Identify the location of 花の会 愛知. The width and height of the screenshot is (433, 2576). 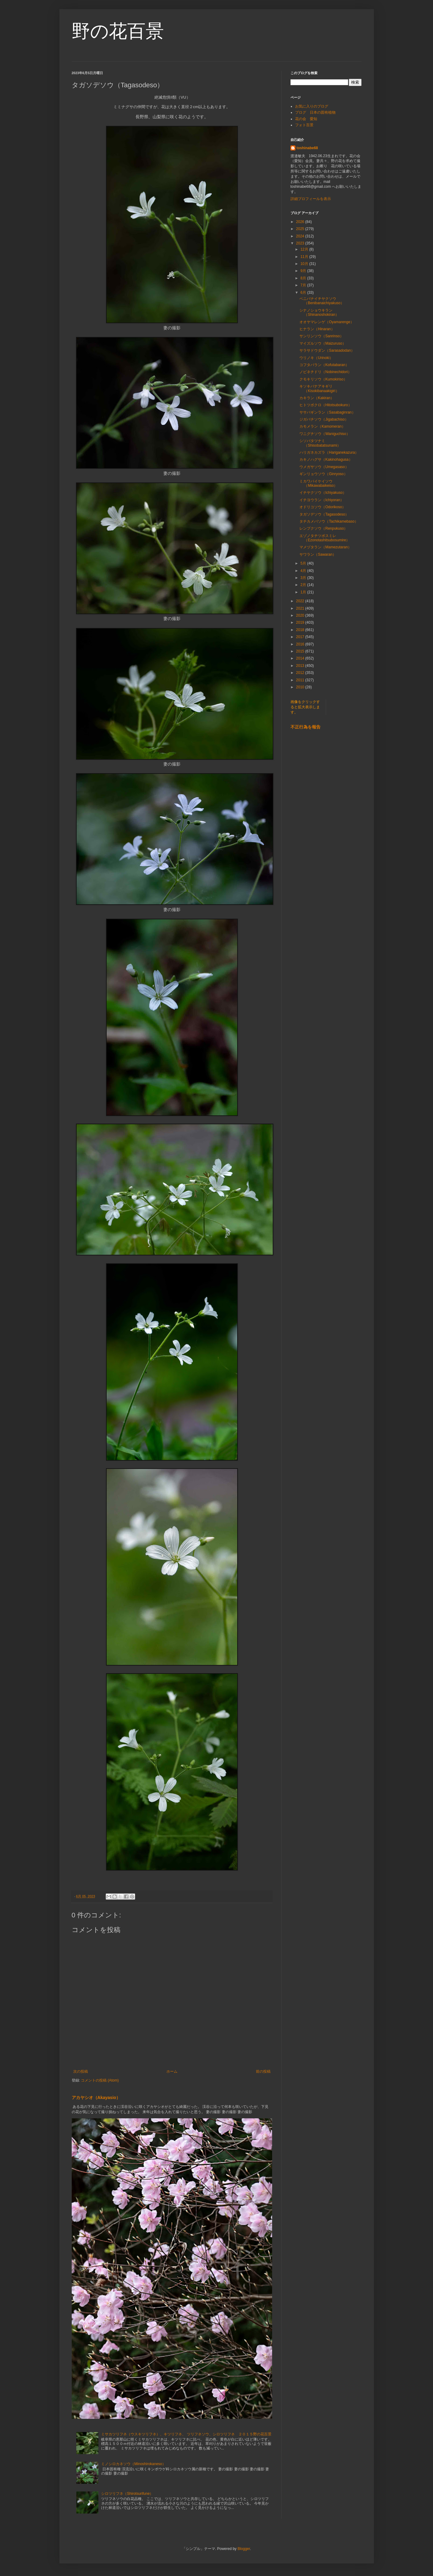
(306, 119).